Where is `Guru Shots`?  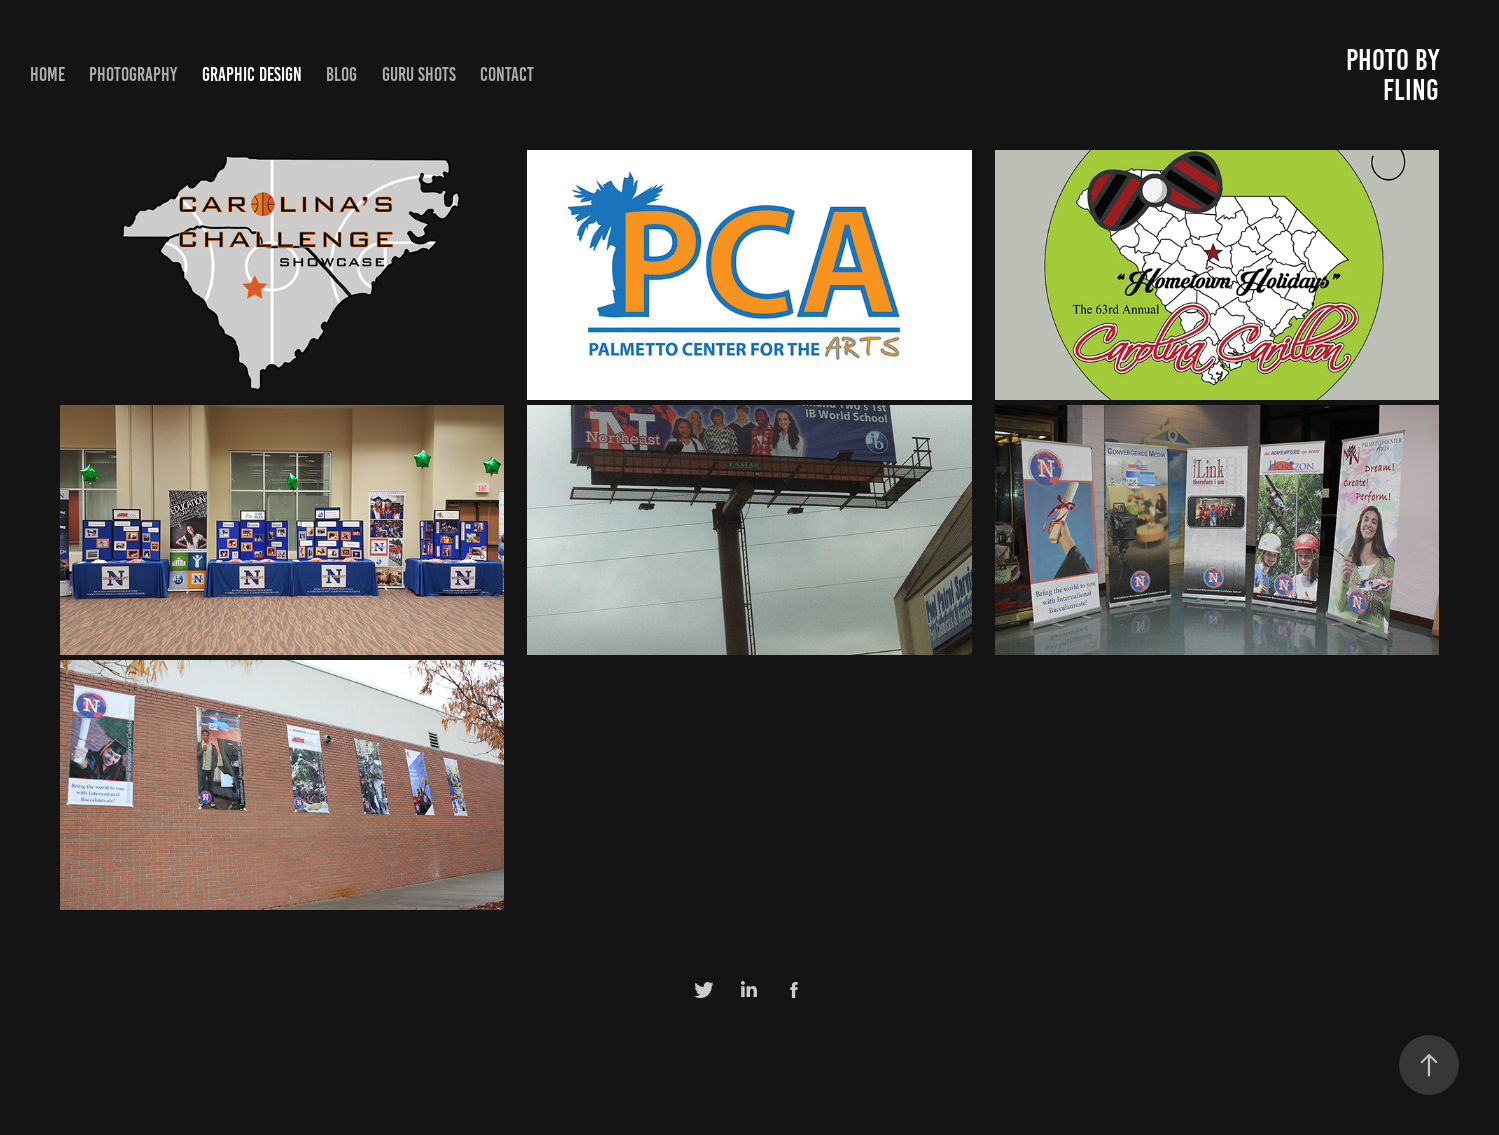
Guru Shots is located at coordinates (419, 74).